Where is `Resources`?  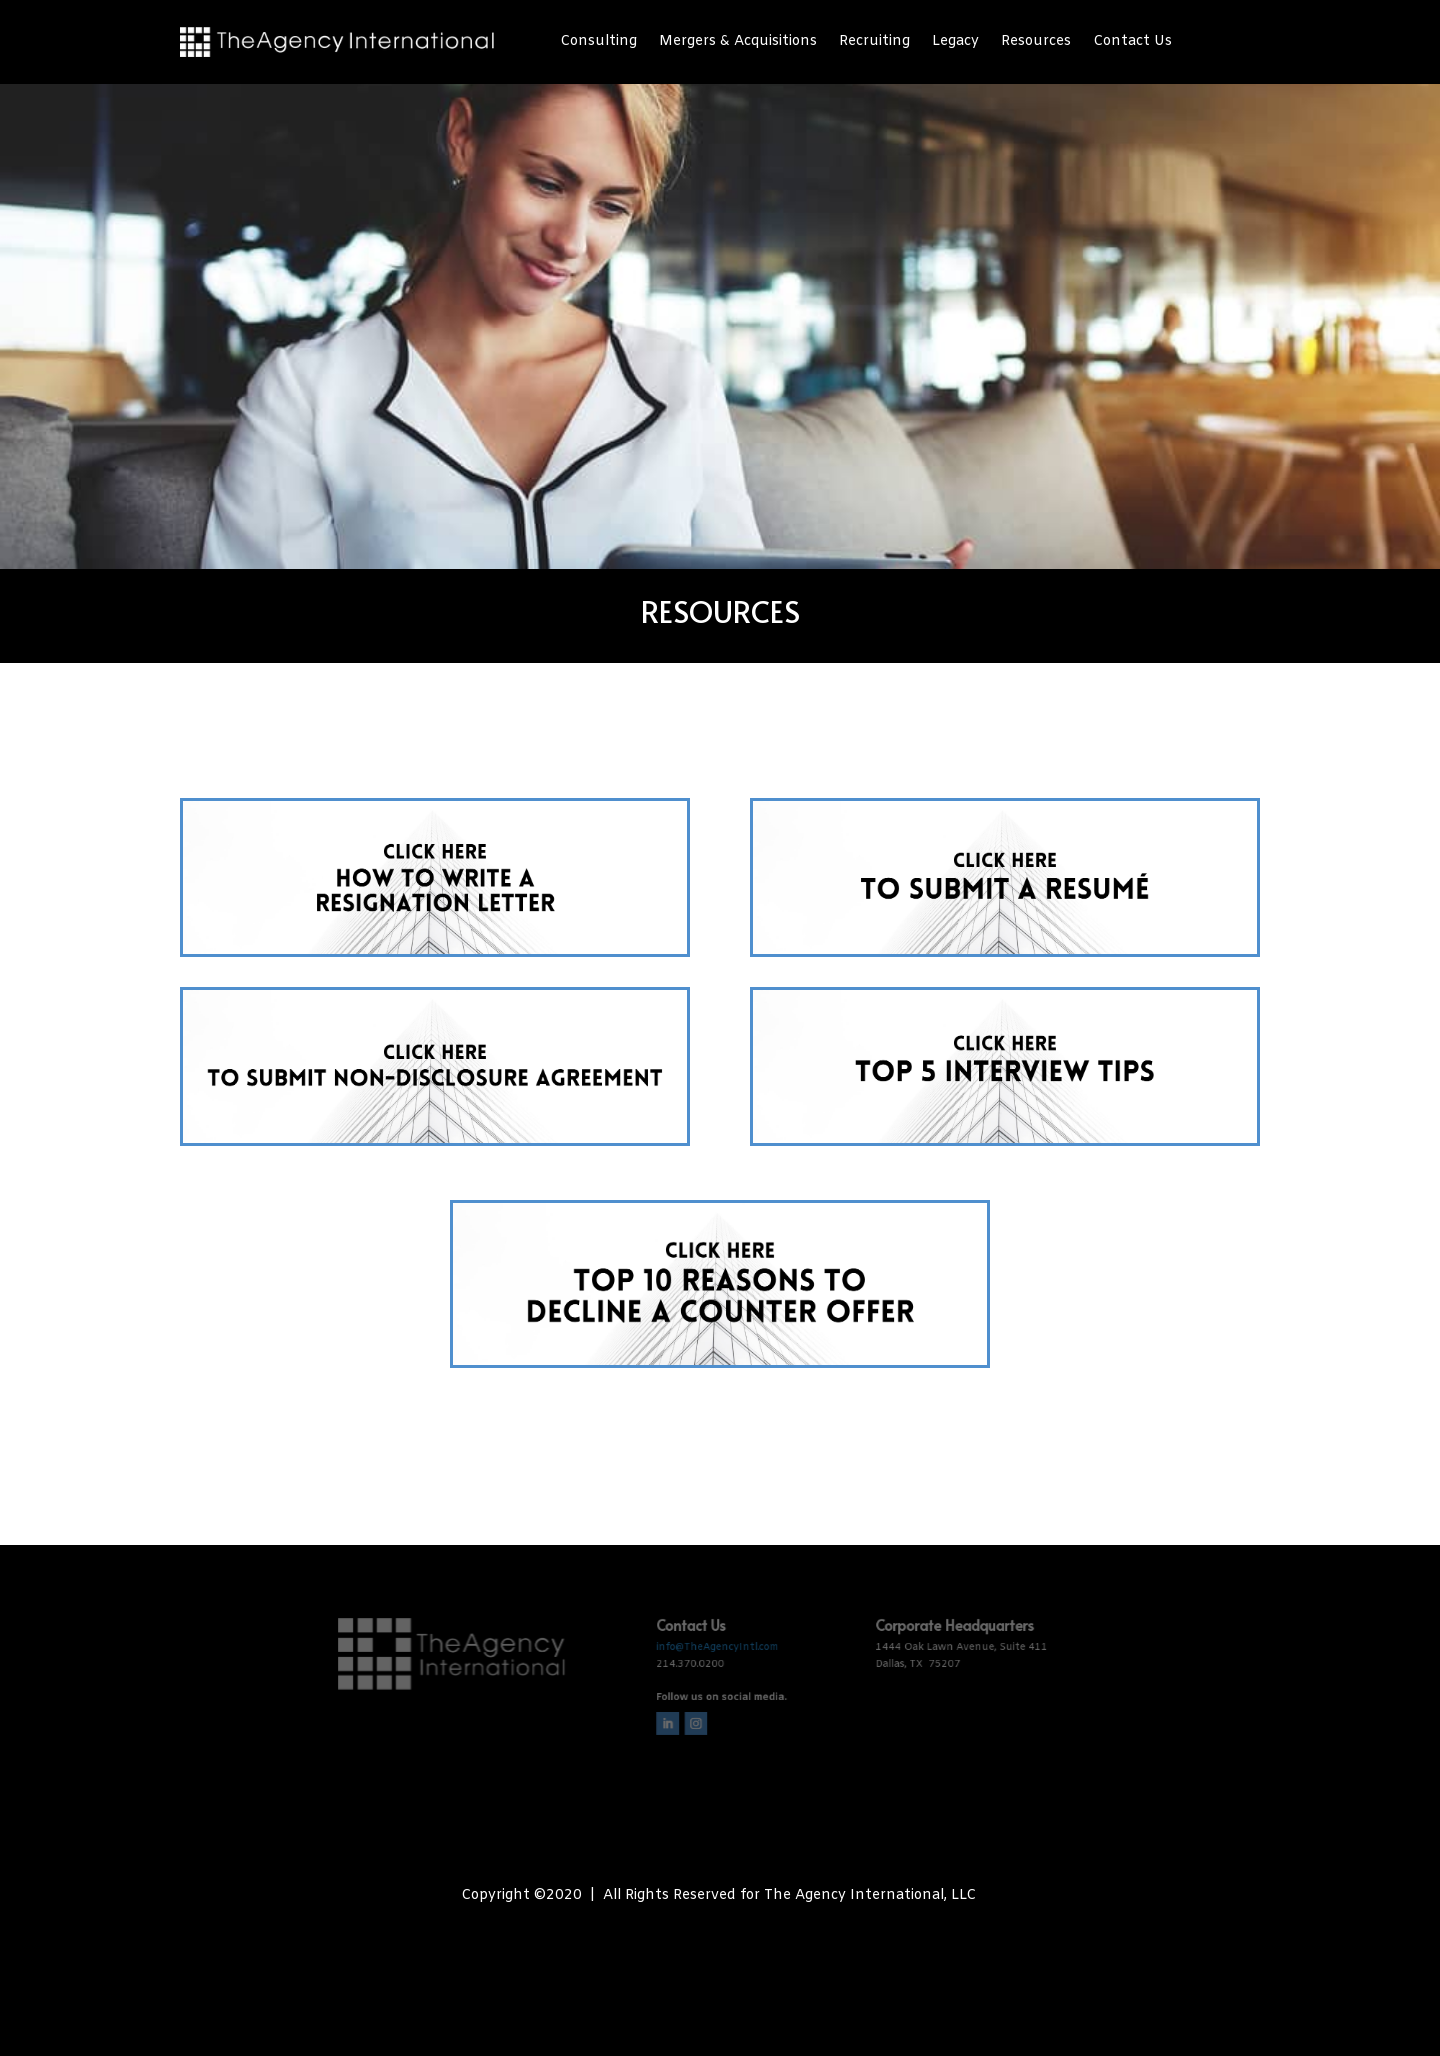 Resources is located at coordinates (1036, 43).